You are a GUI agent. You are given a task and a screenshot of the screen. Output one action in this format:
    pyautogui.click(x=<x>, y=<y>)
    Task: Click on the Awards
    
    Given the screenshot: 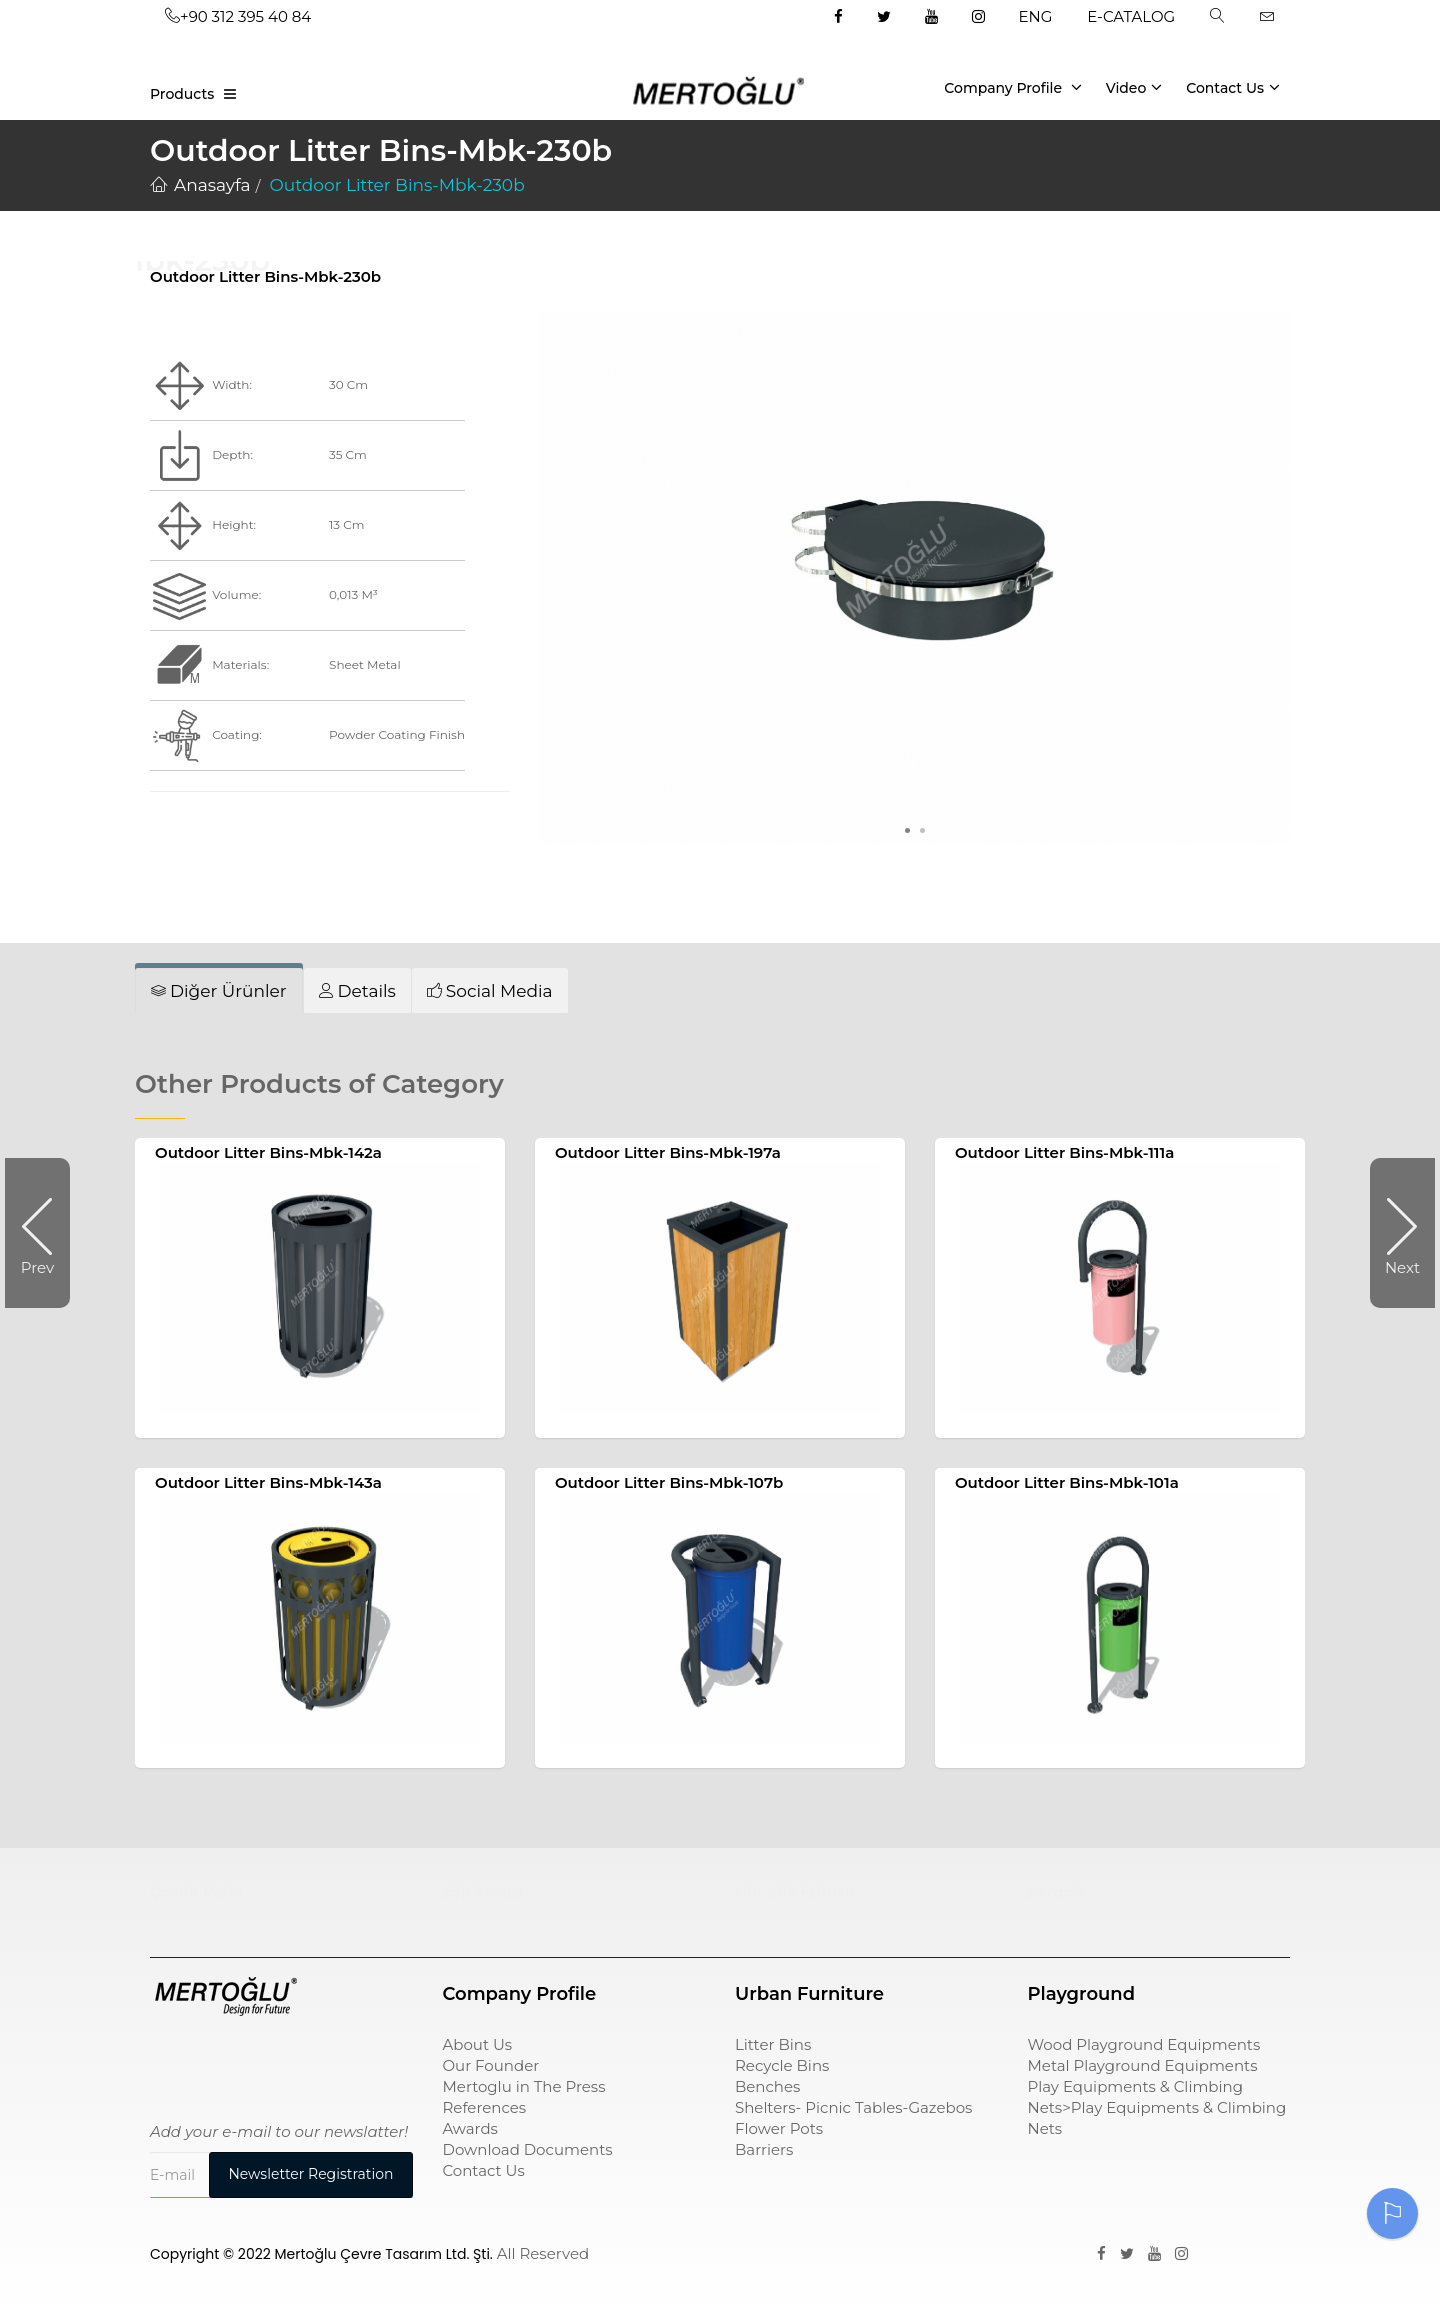 What is the action you would take?
    pyautogui.click(x=470, y=2128)
    